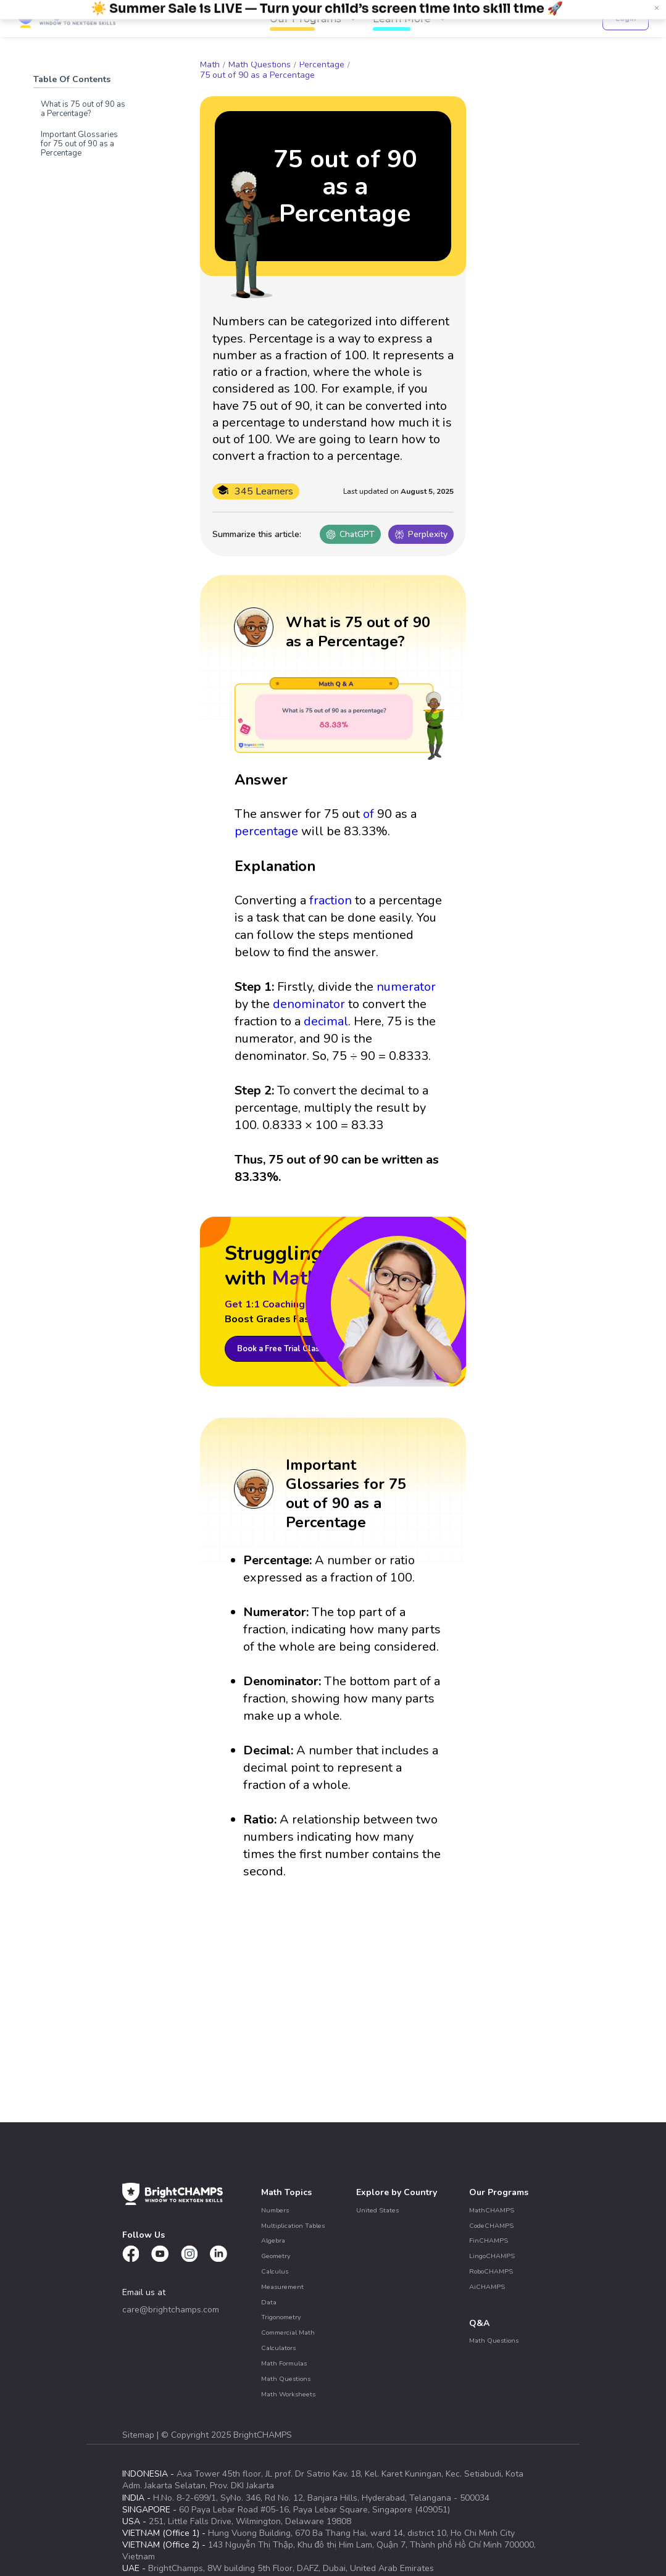 This screenshot has height=2576, width=666. I want to click on Numbers, so click(275, 2210).